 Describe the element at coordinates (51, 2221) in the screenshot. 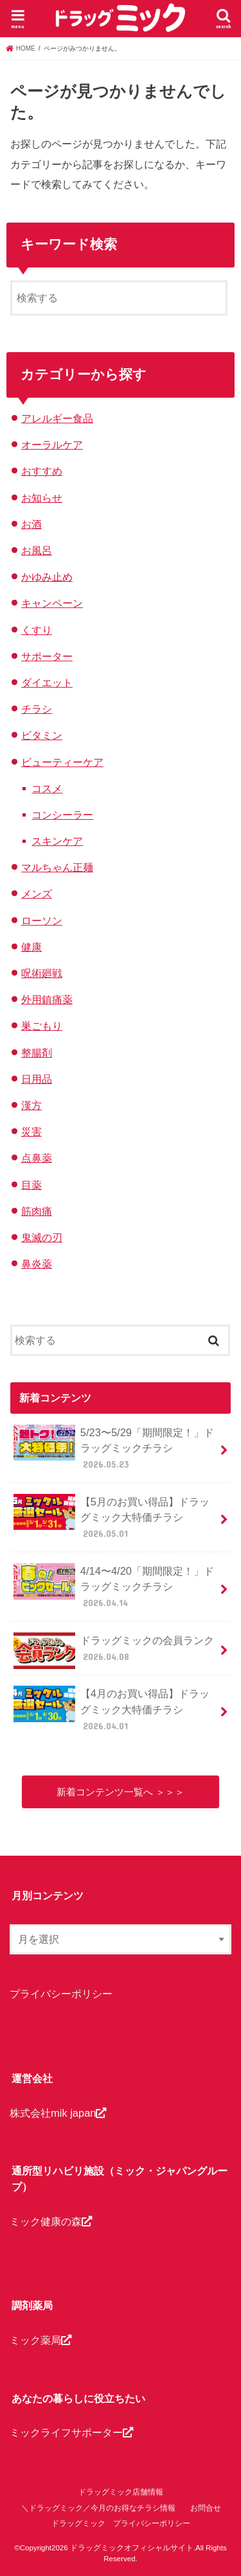

I see `ミック健康の森` at that location.